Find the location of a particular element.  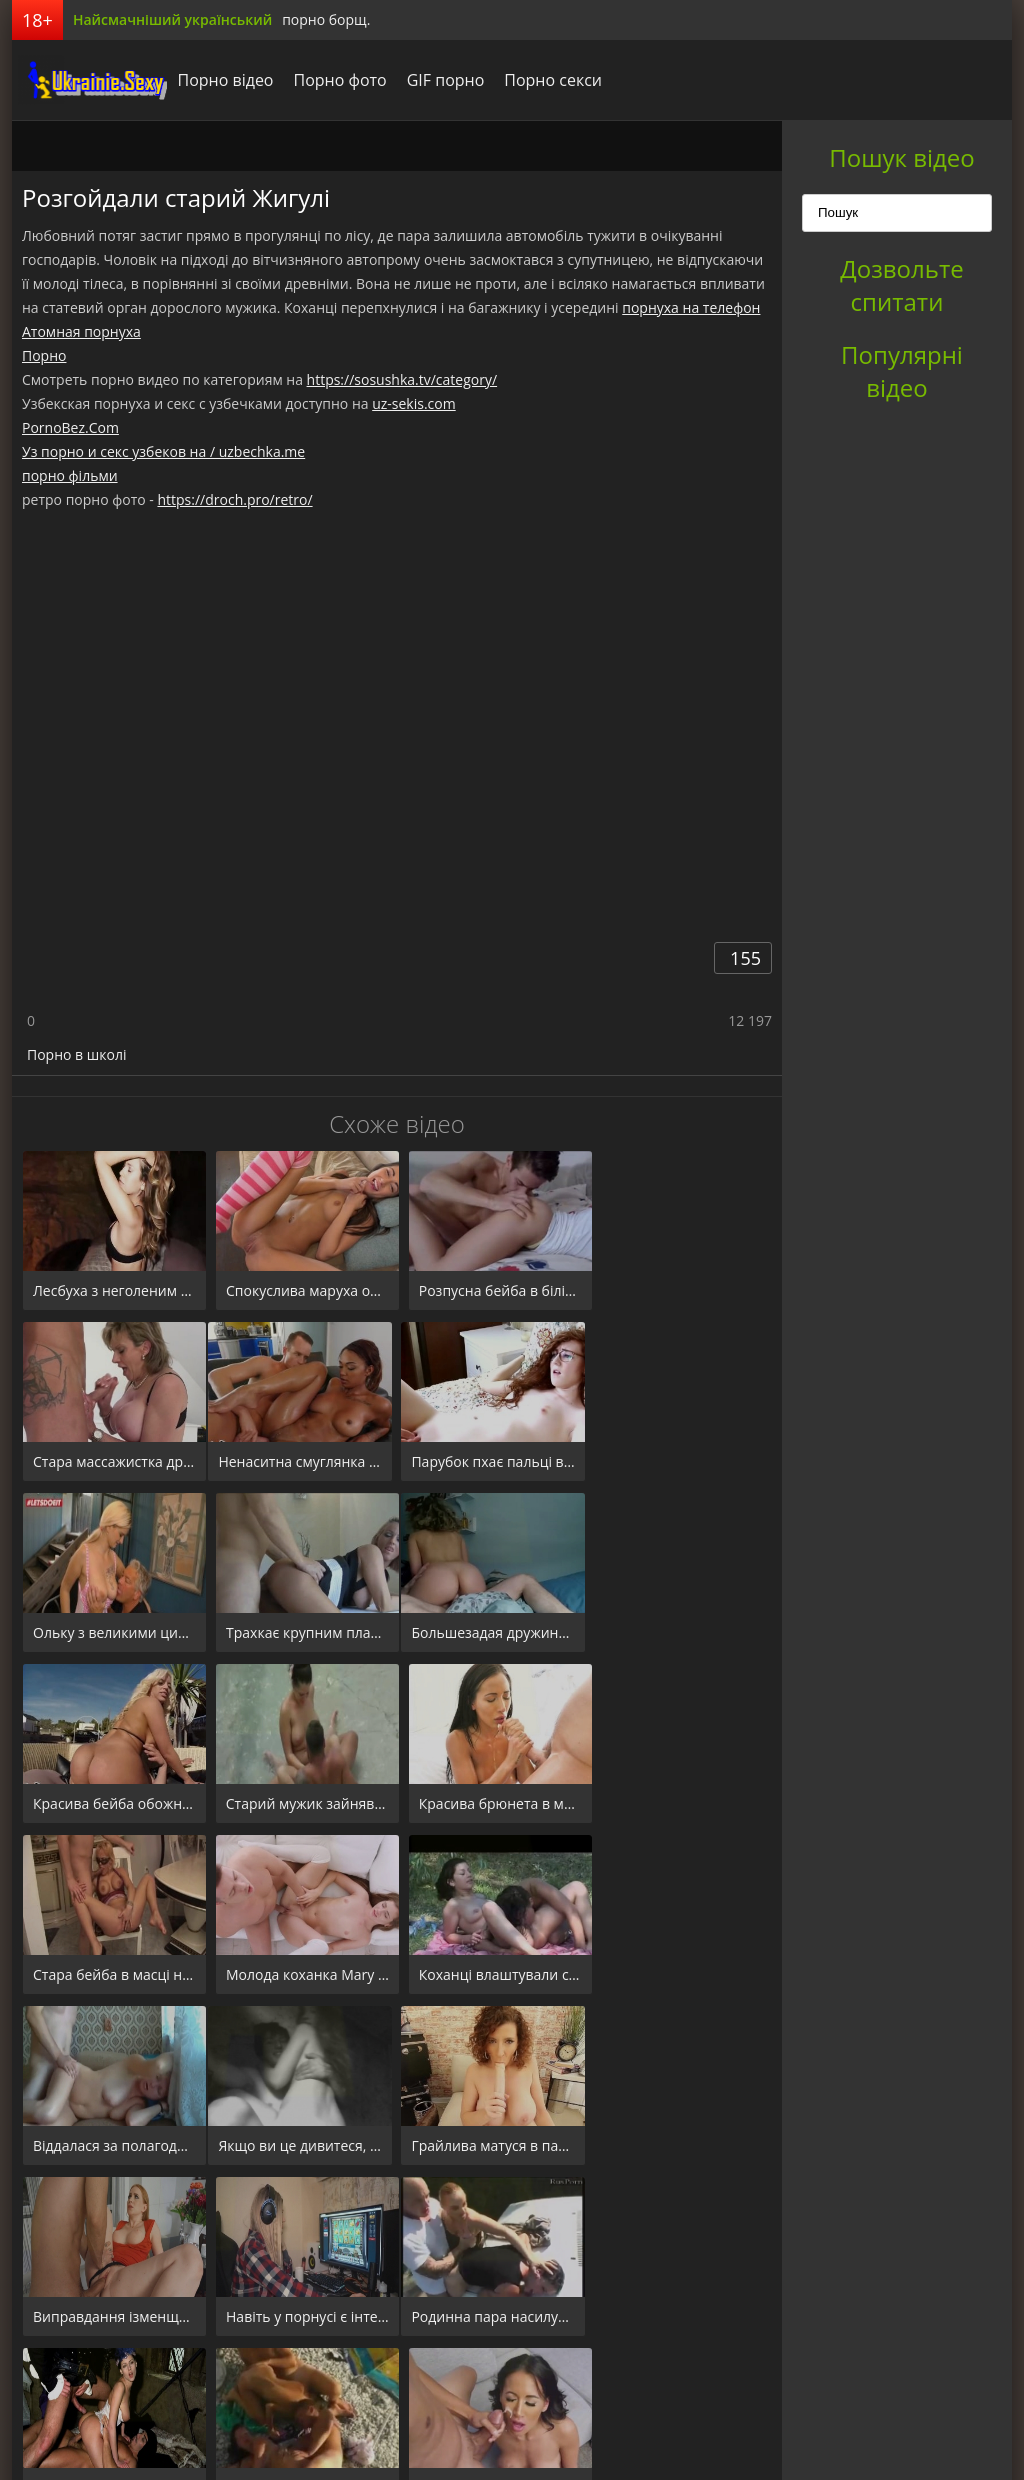

Порно секси is located at coordinates (548, 80).